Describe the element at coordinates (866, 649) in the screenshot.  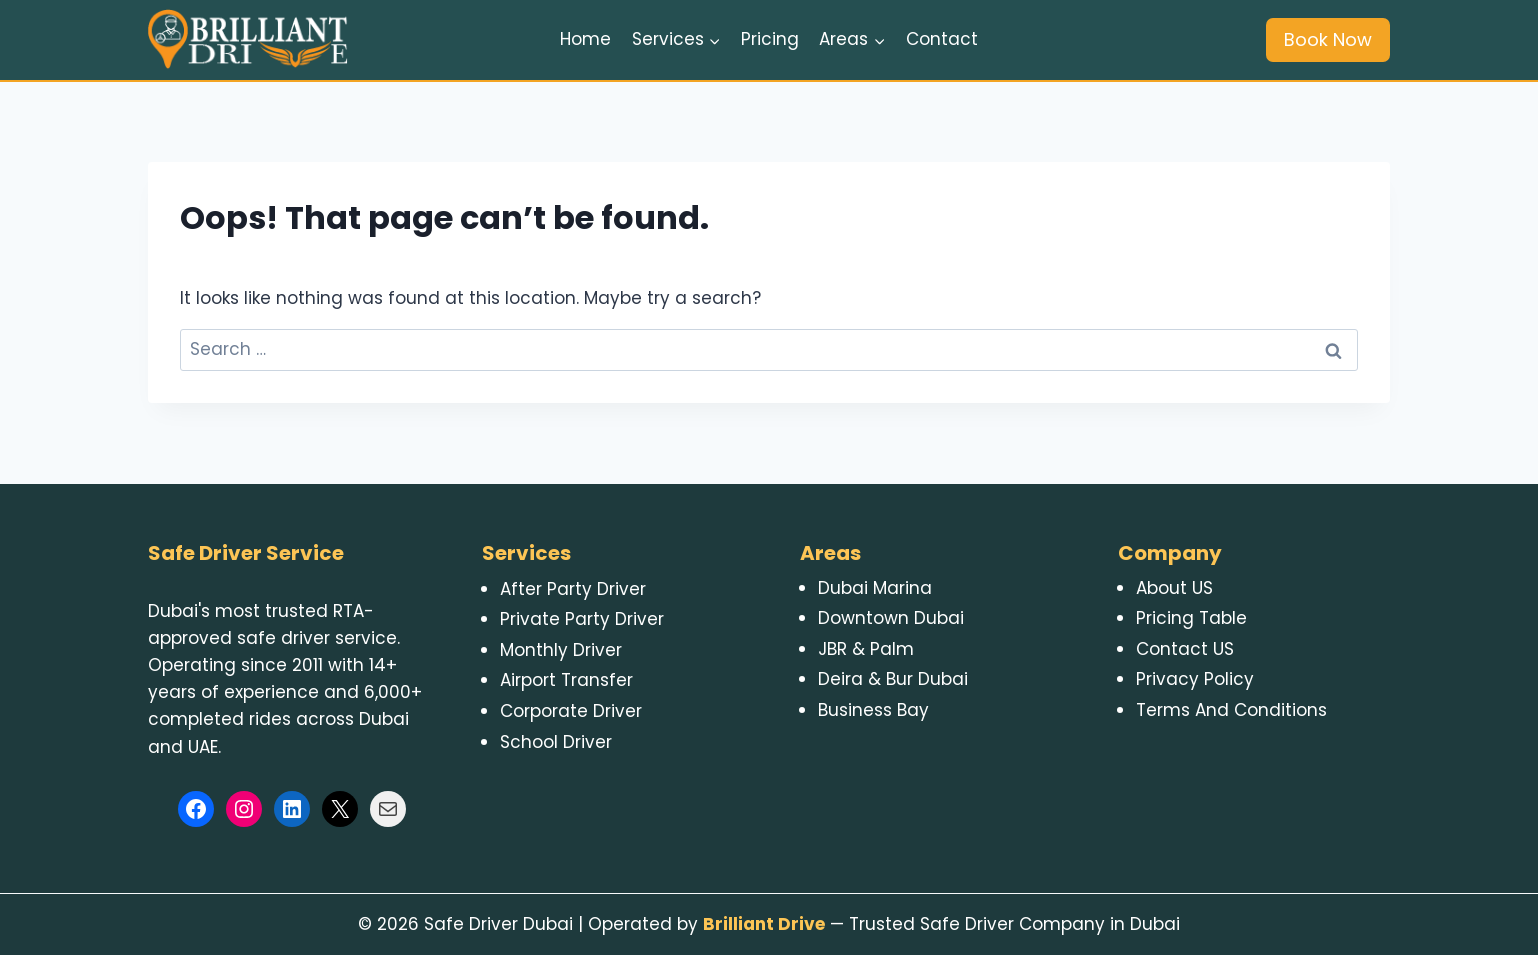
I see `JBR & Palm` at that location.